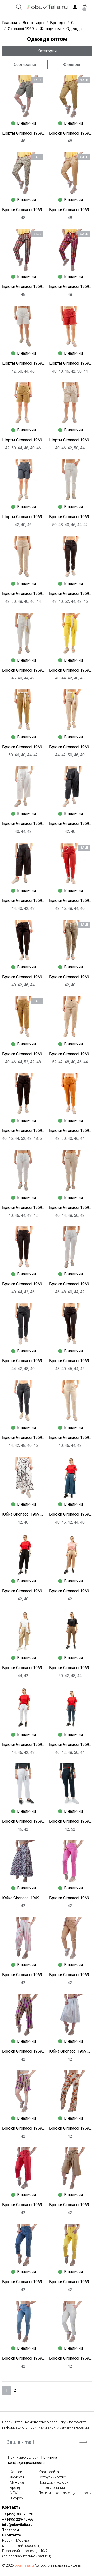 Image resolution: width=94 pixels, height=2576 pixels. I want to click on Брюки Gironacci 1969 H0988, so click(23, 747).